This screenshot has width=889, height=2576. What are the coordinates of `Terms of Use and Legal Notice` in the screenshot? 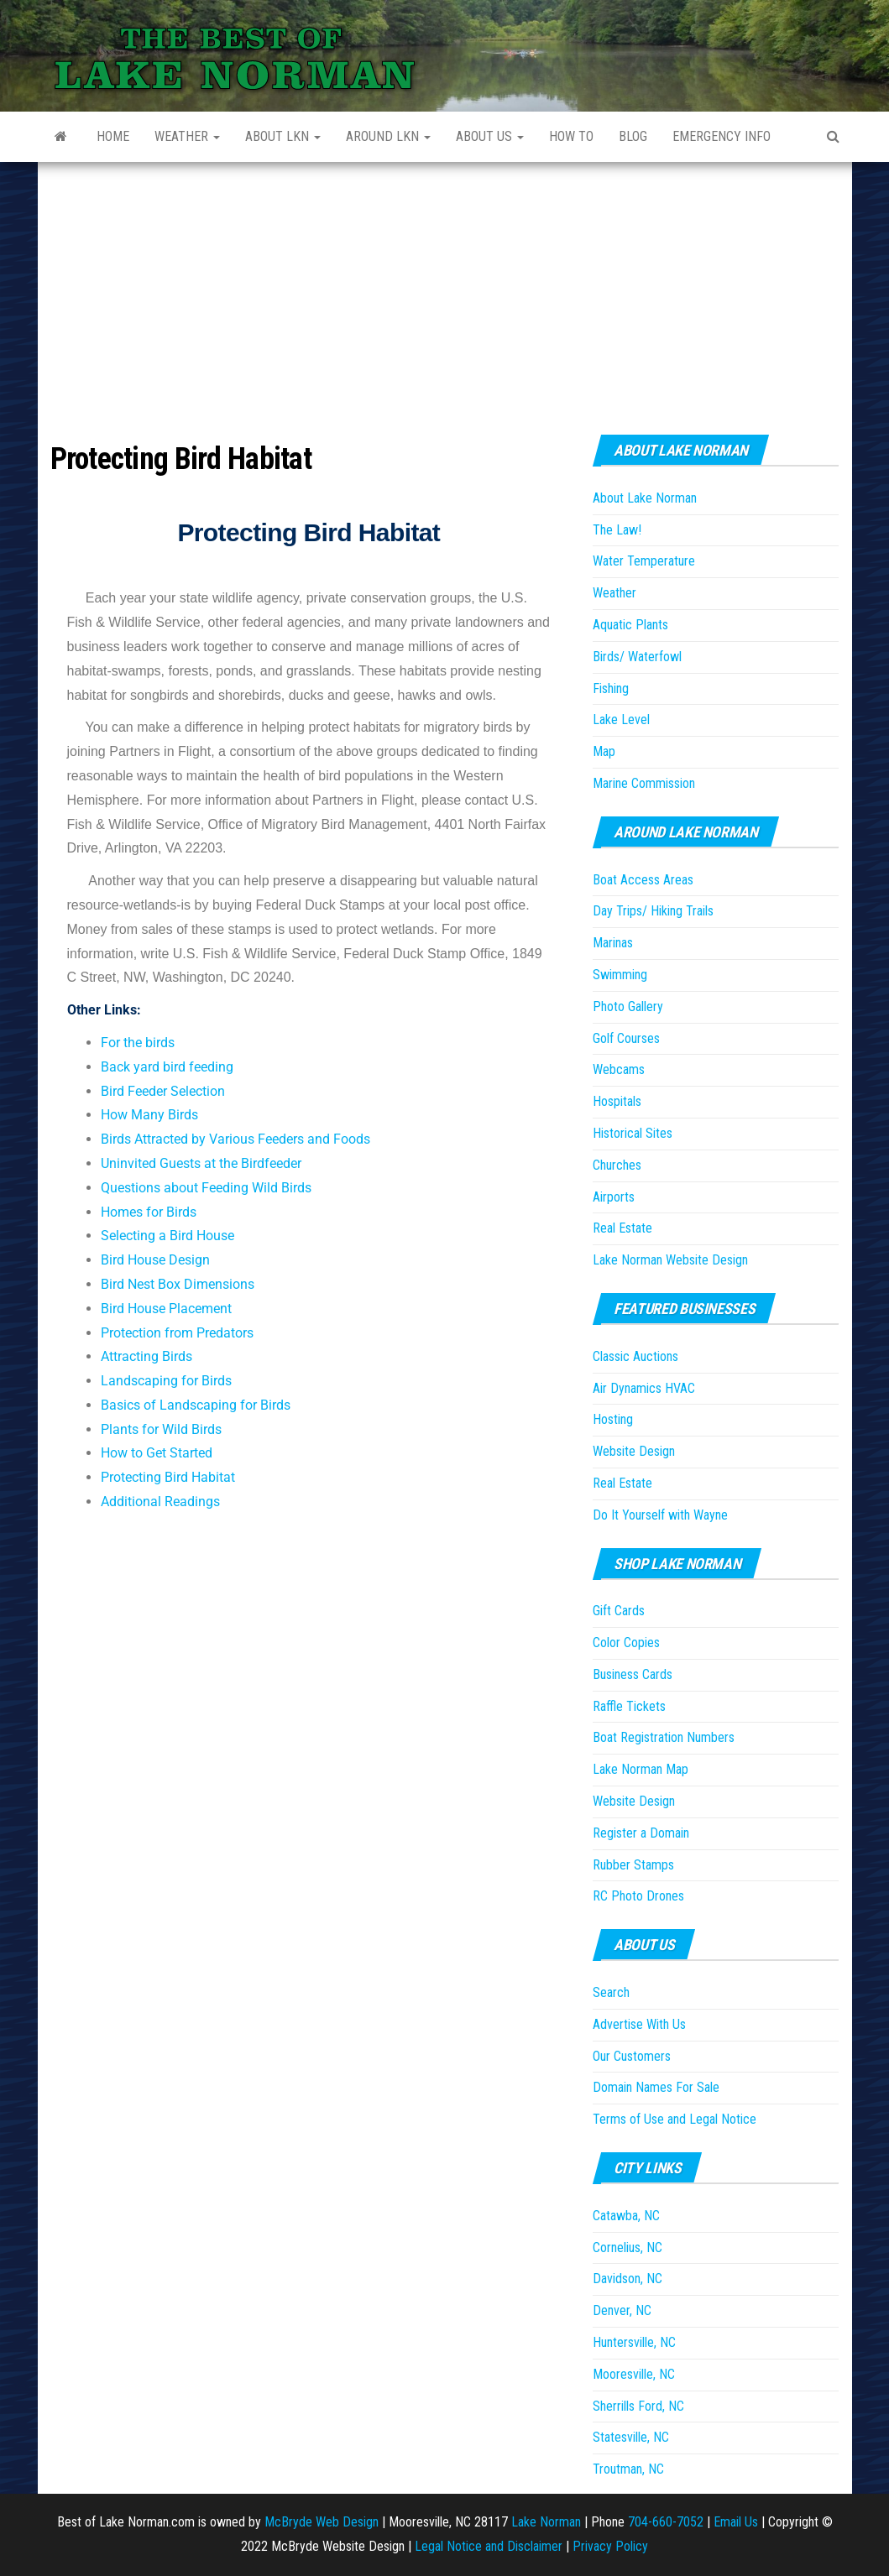 It's located at (674, 2119).